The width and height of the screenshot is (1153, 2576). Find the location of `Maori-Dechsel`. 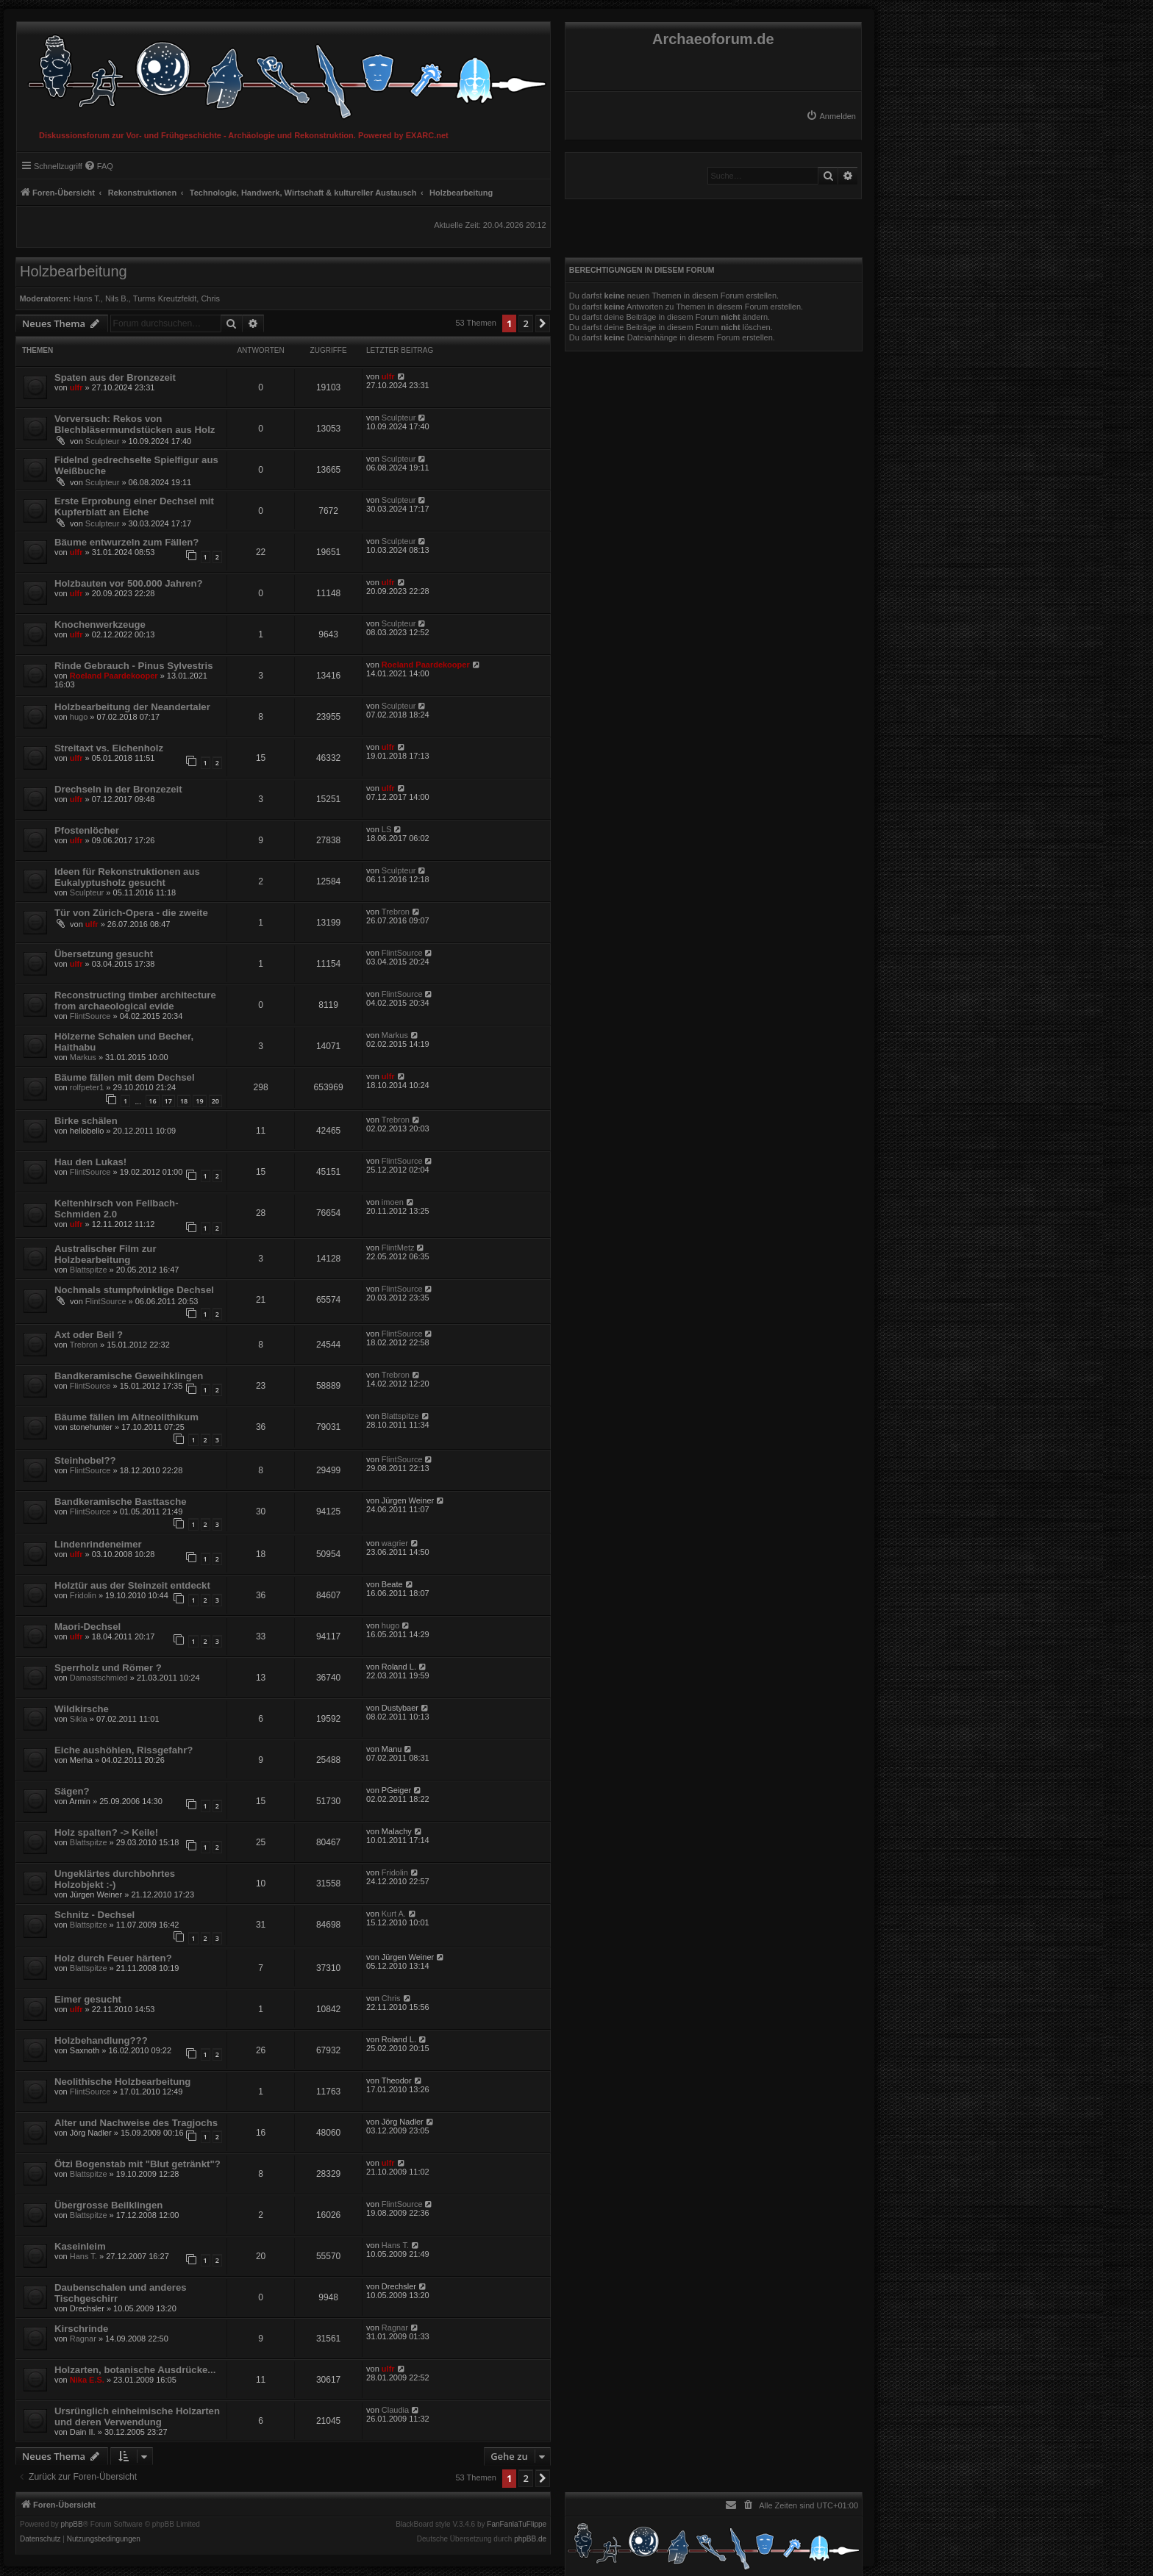

Maori-Dechsel is located at coordinates (87, 1626).